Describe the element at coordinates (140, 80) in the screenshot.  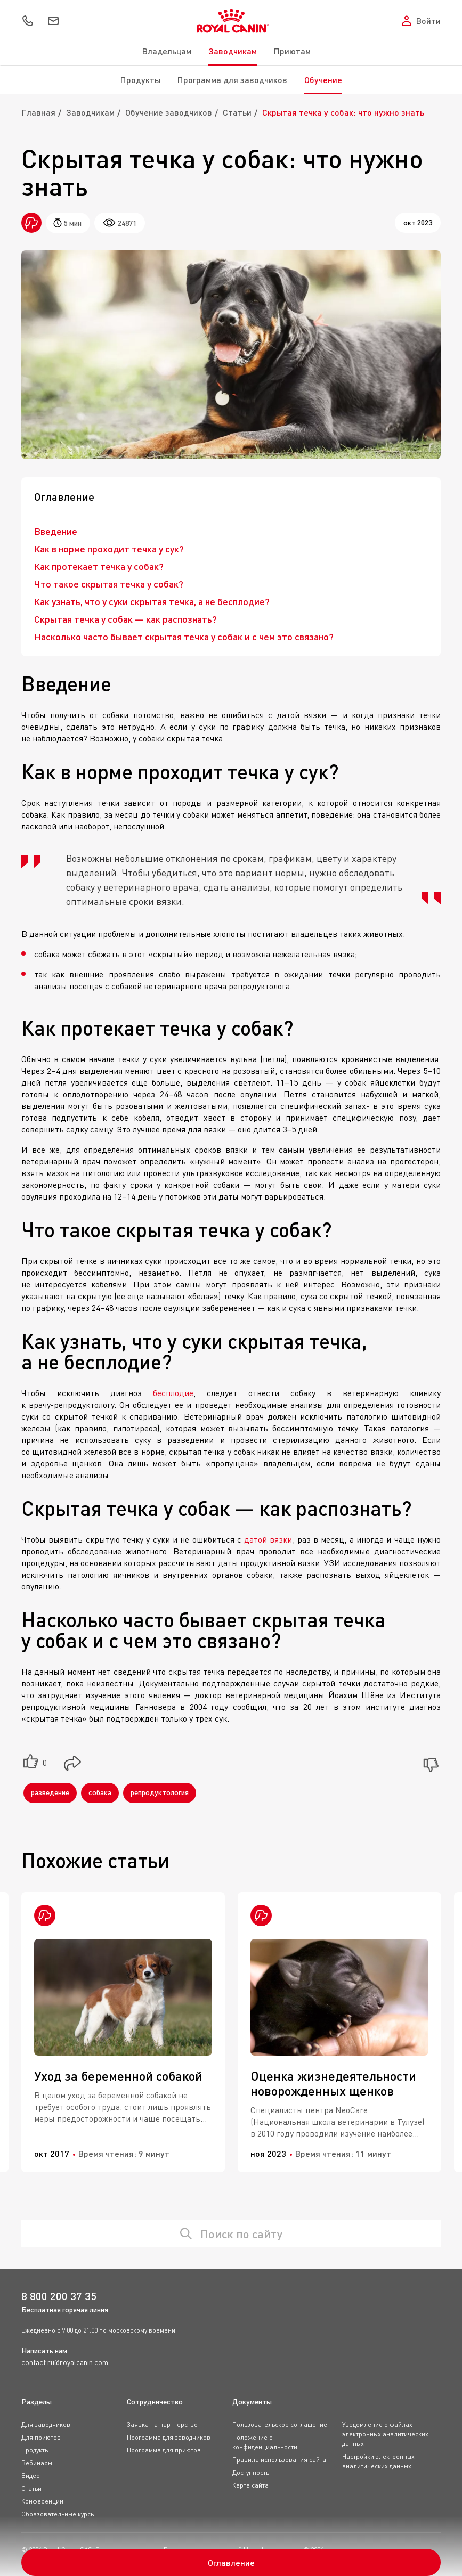
I see `Продукты` at that location.